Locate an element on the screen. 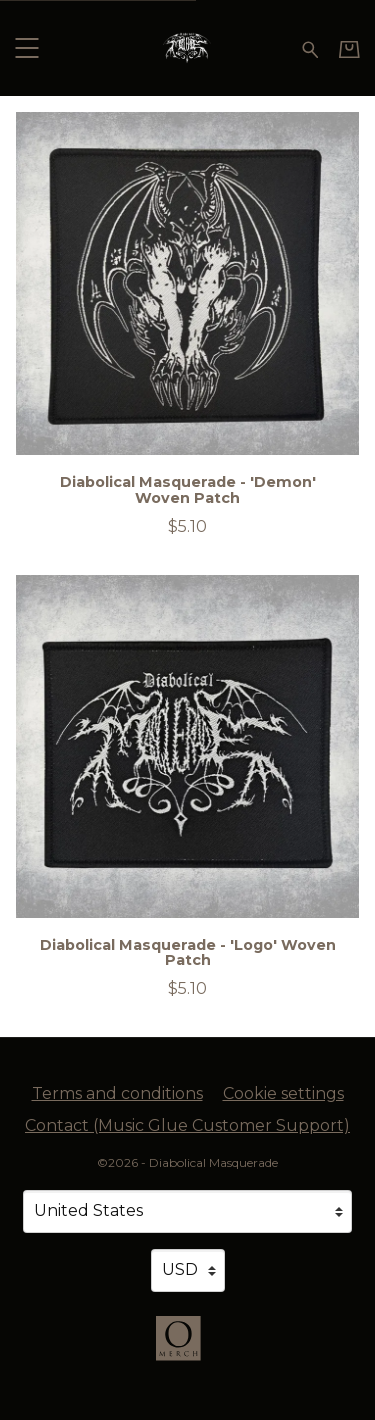  [button] is located at coordinates (26, 47).